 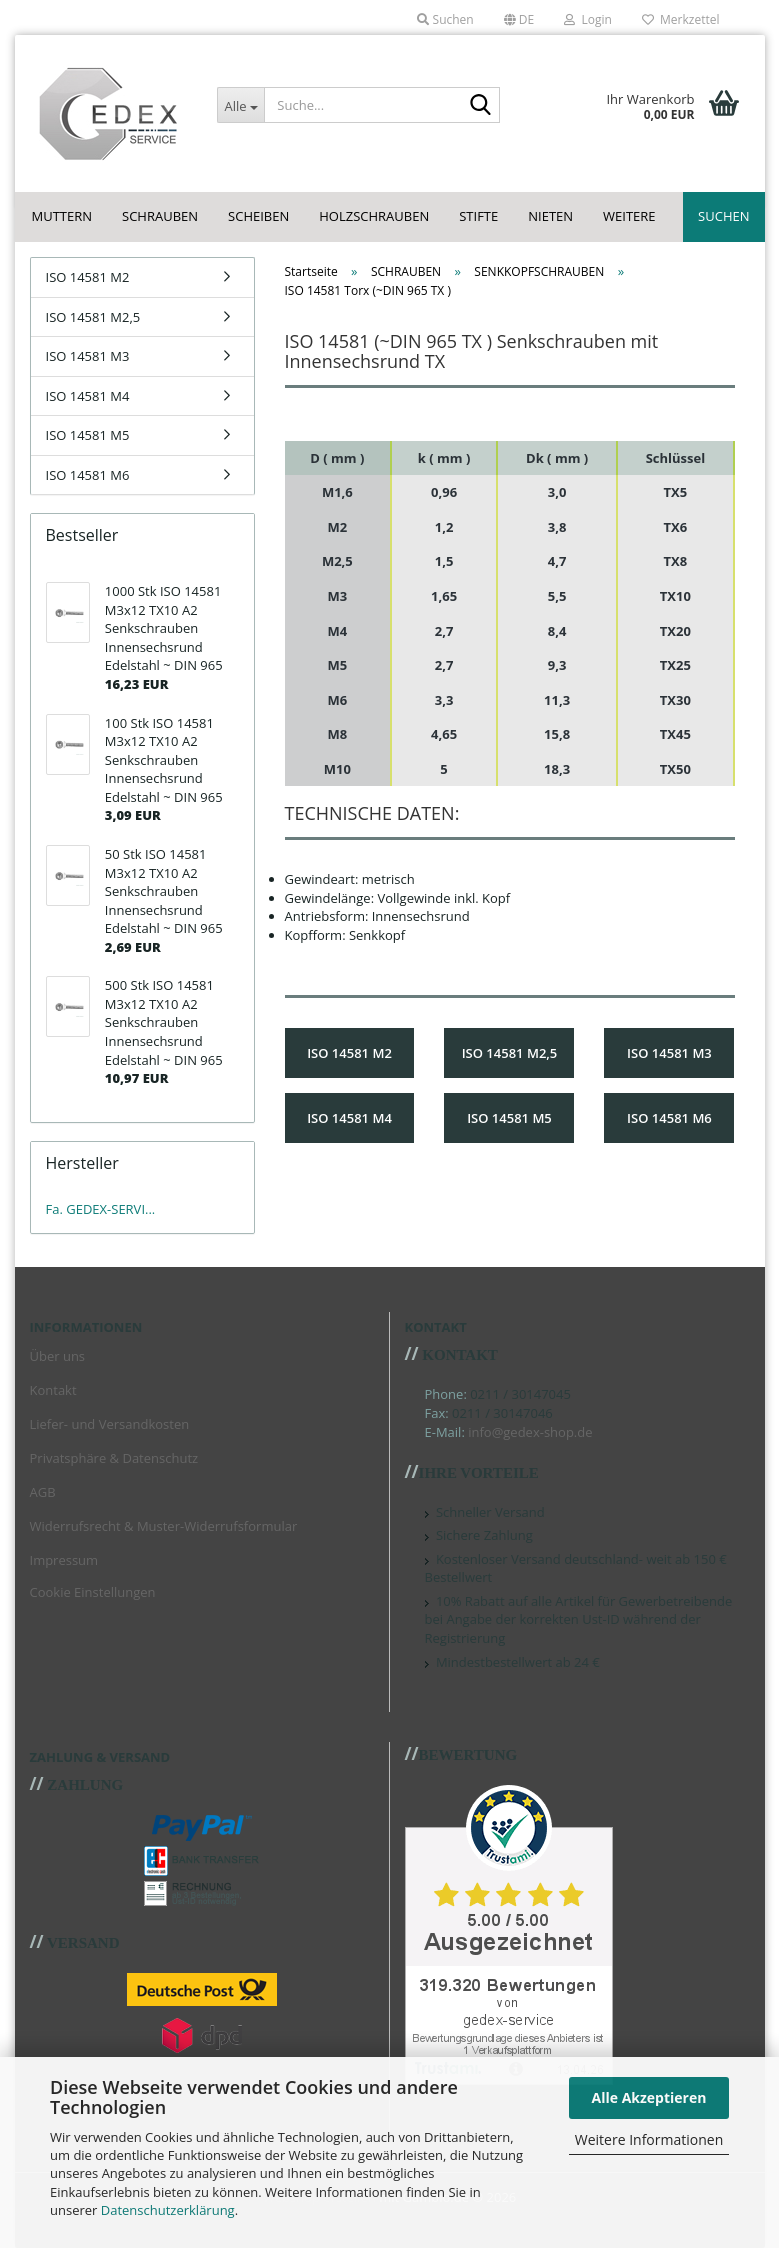 What do you see at coordinates (478, 216) in the screenshot?
I see `STIFTE` at bounding box center [478, 216].